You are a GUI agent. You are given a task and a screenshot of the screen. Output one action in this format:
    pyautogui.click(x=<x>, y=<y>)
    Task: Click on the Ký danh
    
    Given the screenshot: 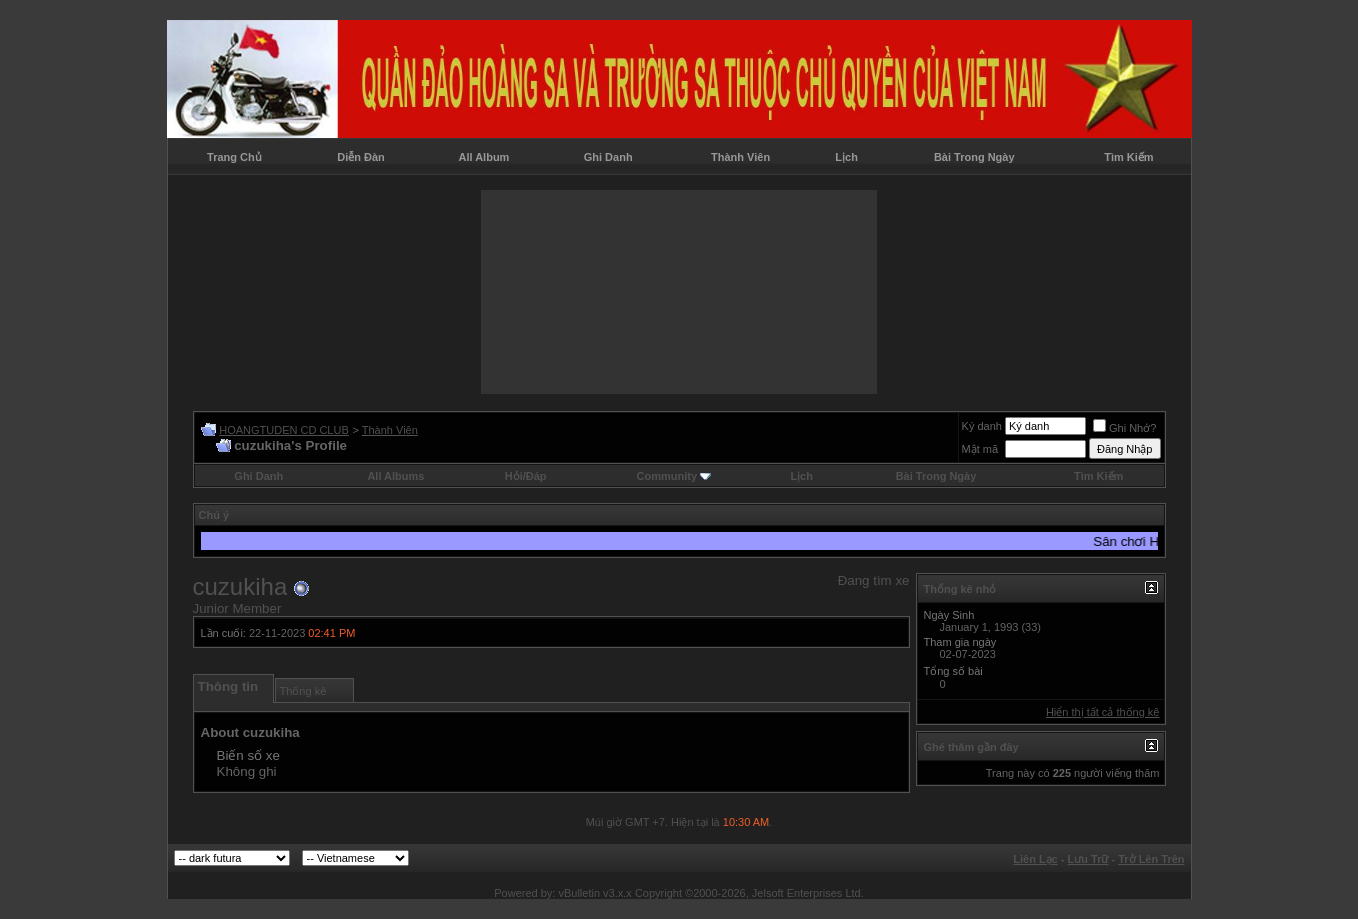 What is the action you would take?
    pyautogui.click(x=982, y=426)
    